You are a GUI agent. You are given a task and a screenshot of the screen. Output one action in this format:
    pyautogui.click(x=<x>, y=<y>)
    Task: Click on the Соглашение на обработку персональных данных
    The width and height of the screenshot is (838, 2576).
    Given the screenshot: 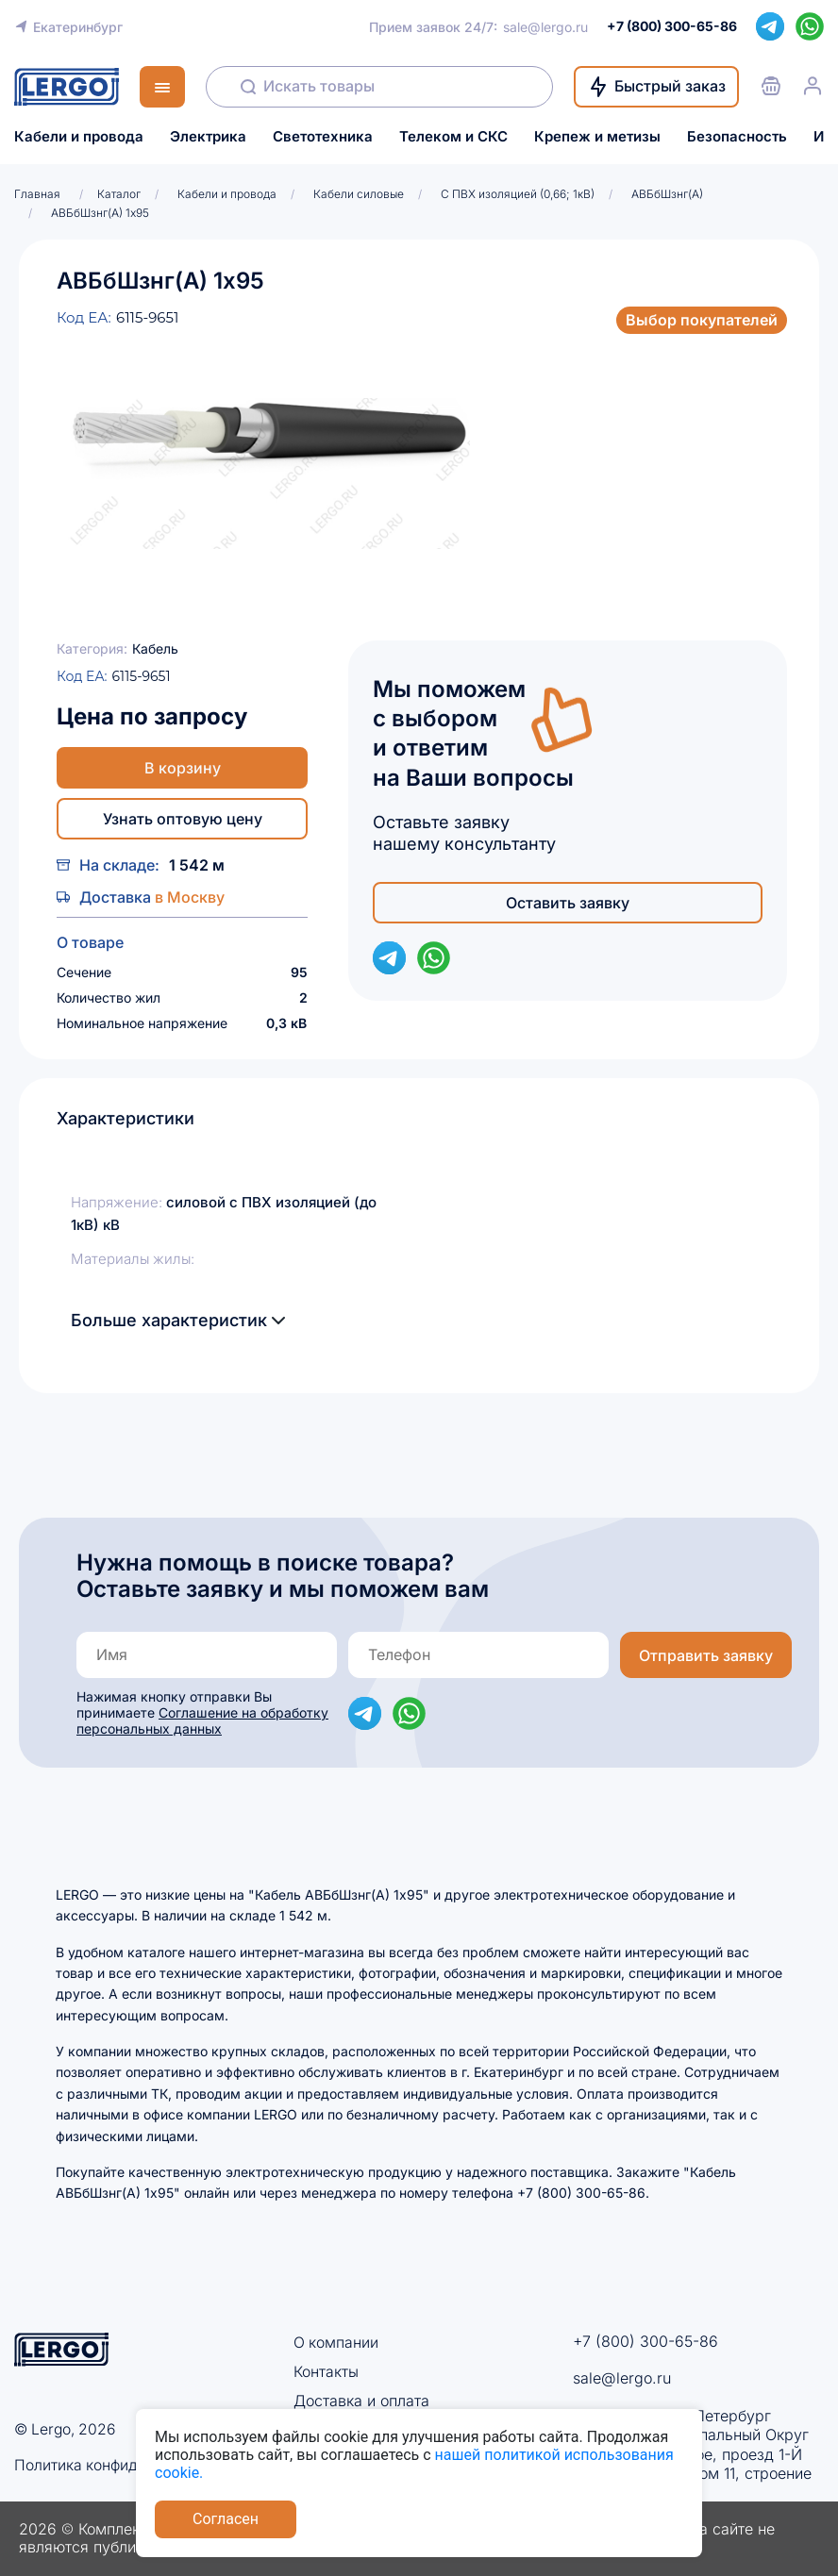 What is the action you would take?
    pyautogui.click(x=202, y=1720)
    